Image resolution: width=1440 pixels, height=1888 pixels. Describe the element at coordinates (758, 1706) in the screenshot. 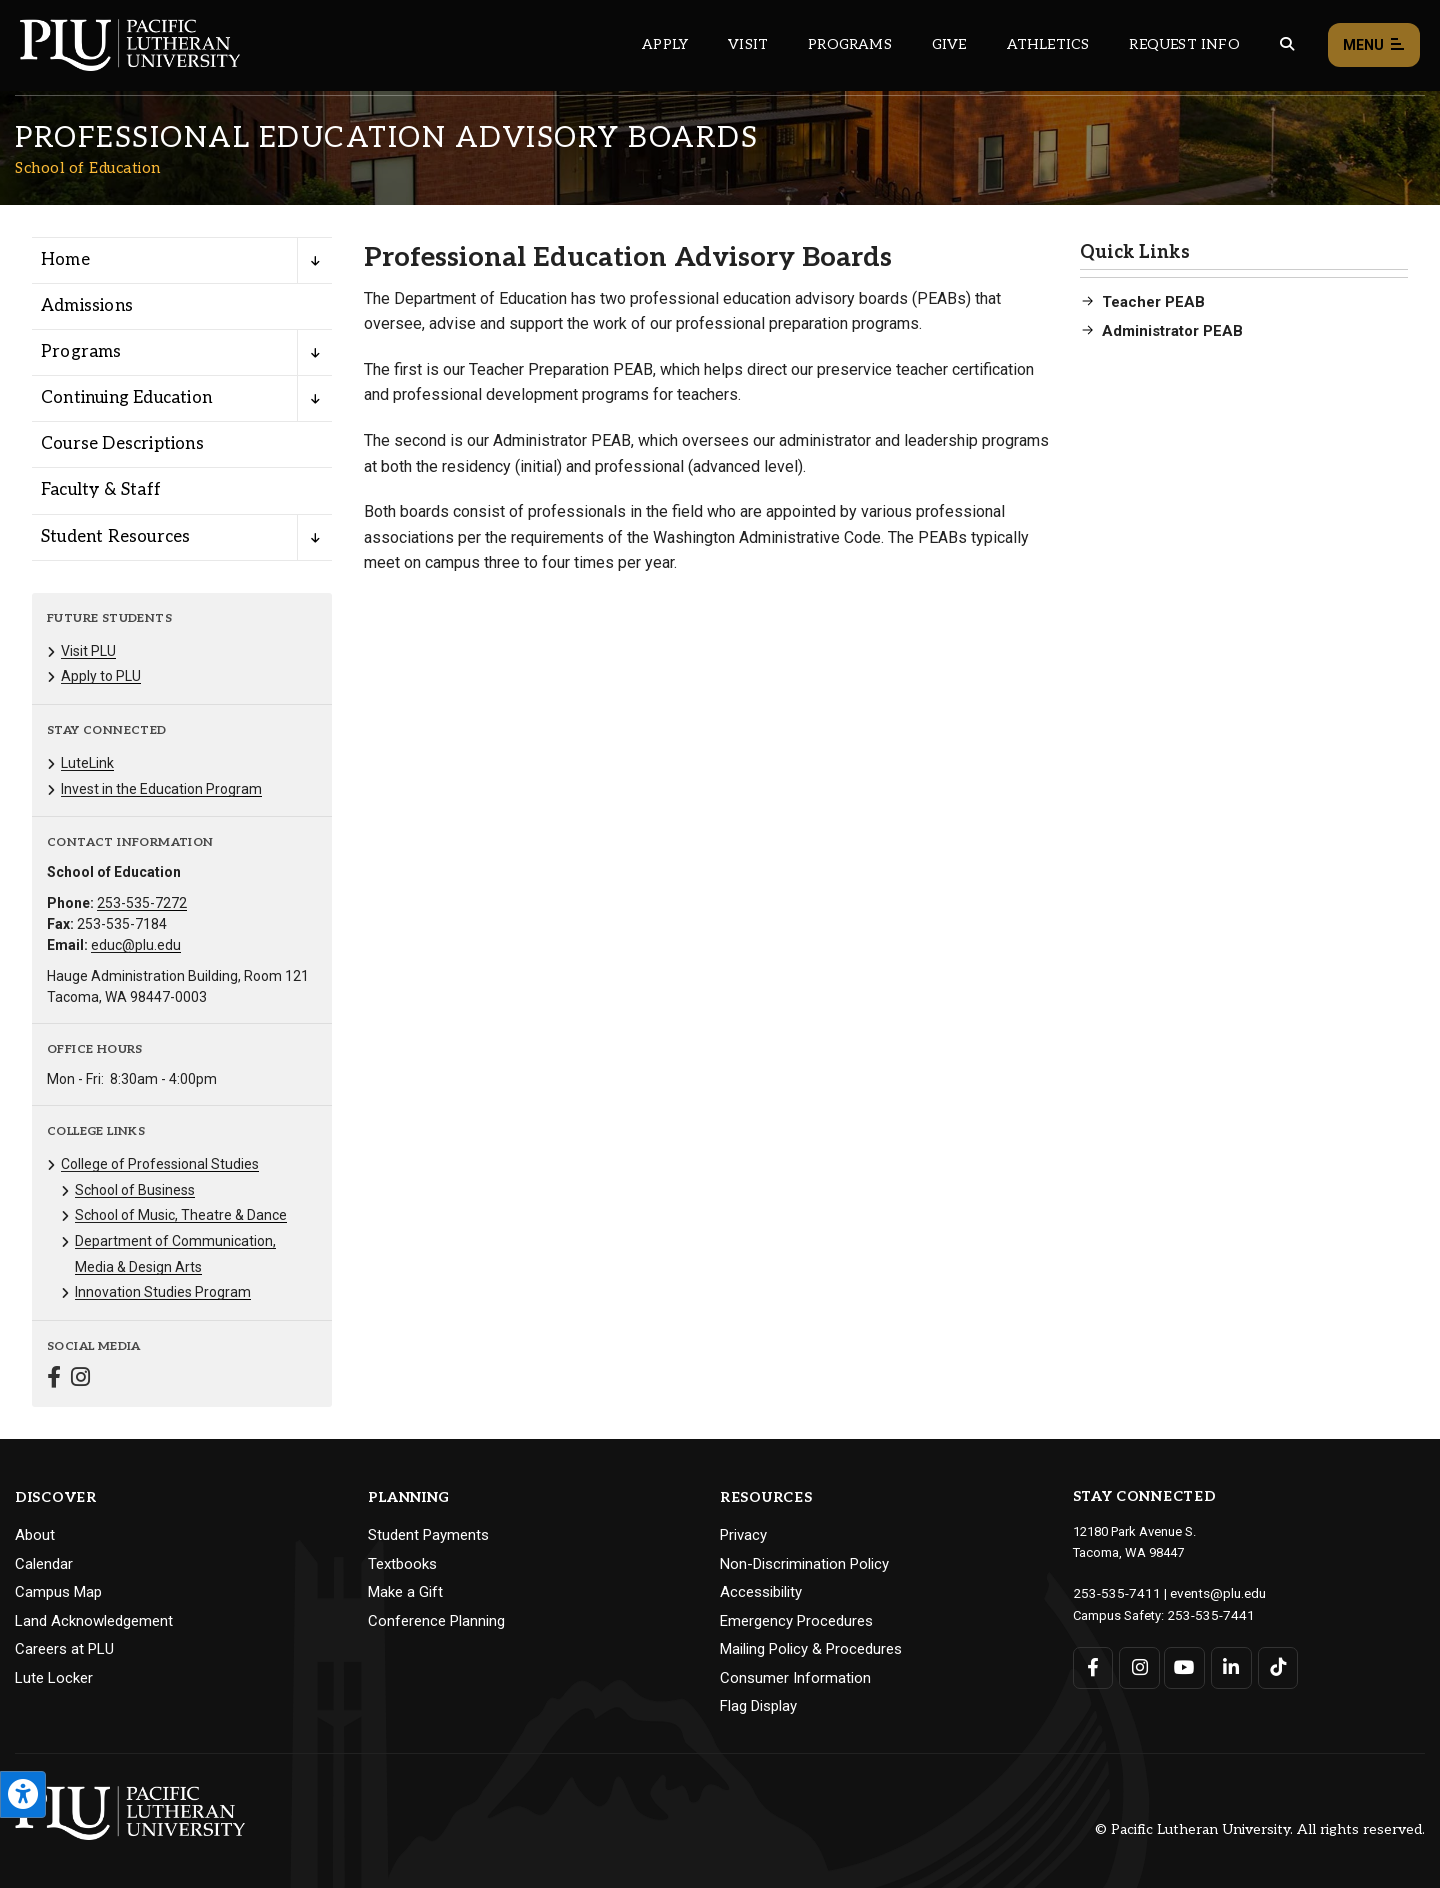

I see `Flag Display` at that location.